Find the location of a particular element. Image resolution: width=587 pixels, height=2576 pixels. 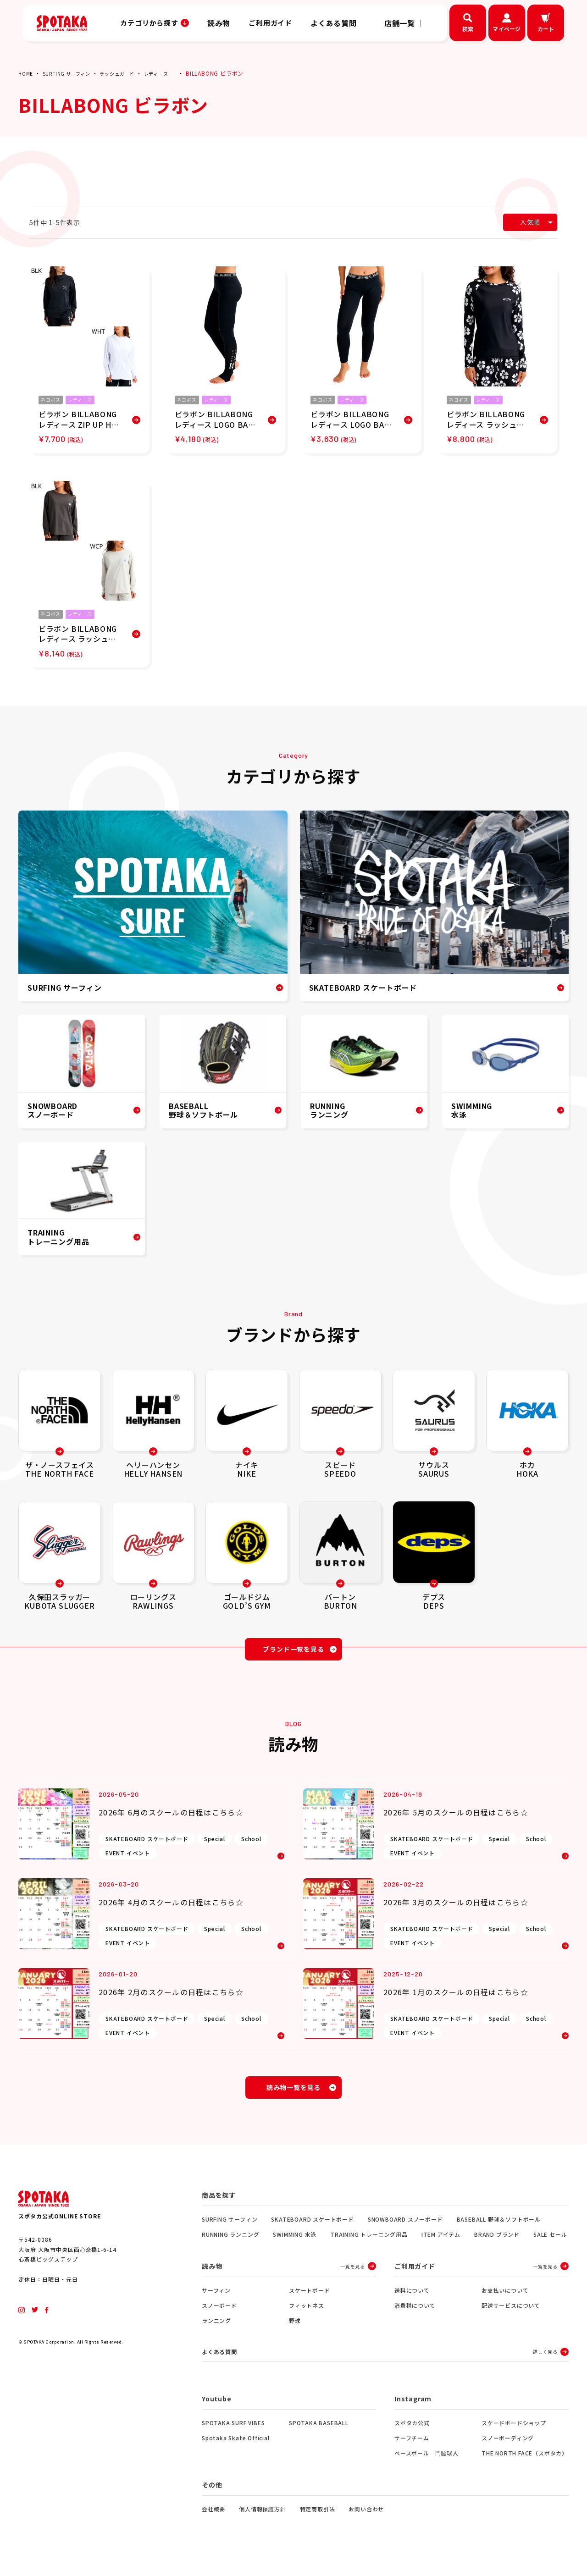

個人情報保護方針 is located at coordinates (262, 2521).